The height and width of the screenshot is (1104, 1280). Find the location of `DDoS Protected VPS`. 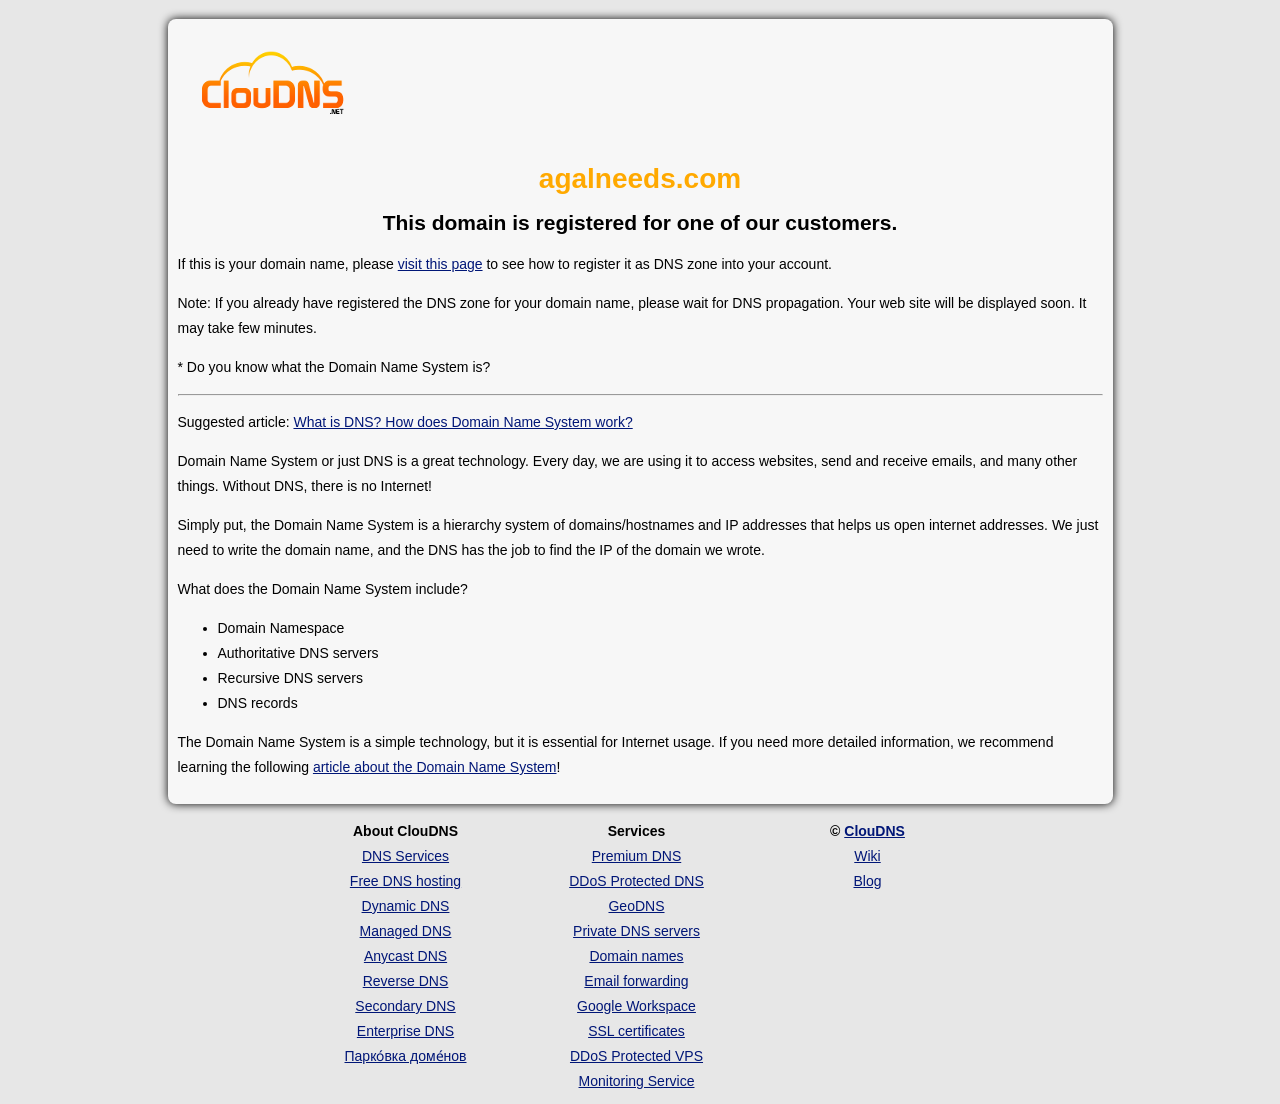

DDoS Protected VPS is located at coordinates (636, 1056).